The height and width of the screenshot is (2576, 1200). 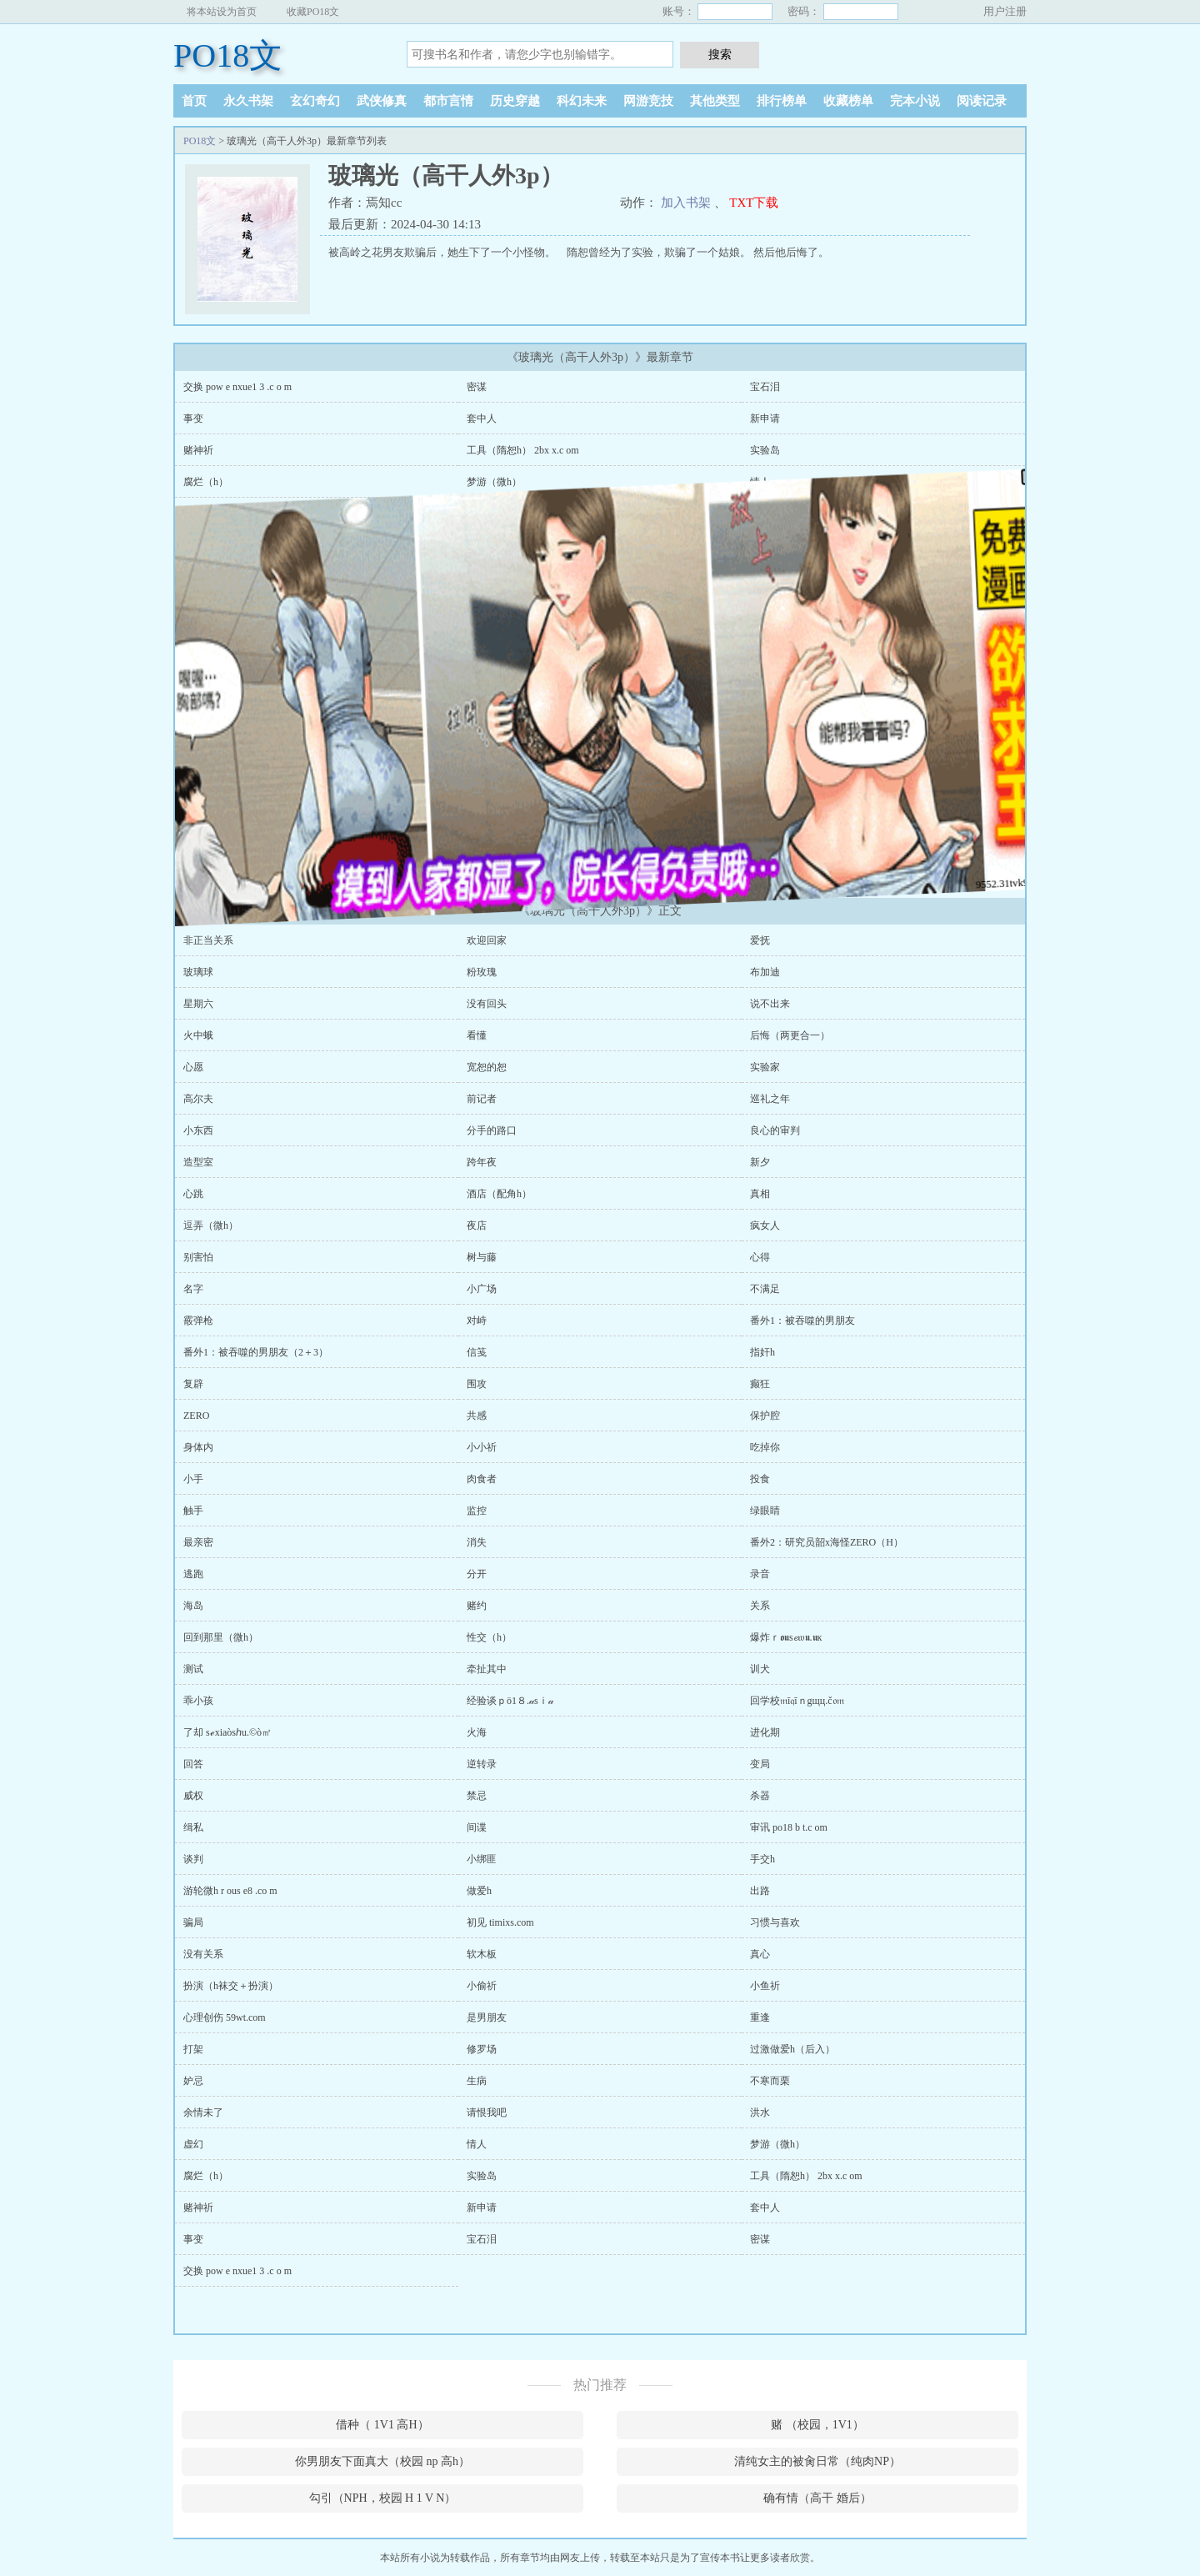 I want to click on 排行榜单, so click(x=782, y=101).